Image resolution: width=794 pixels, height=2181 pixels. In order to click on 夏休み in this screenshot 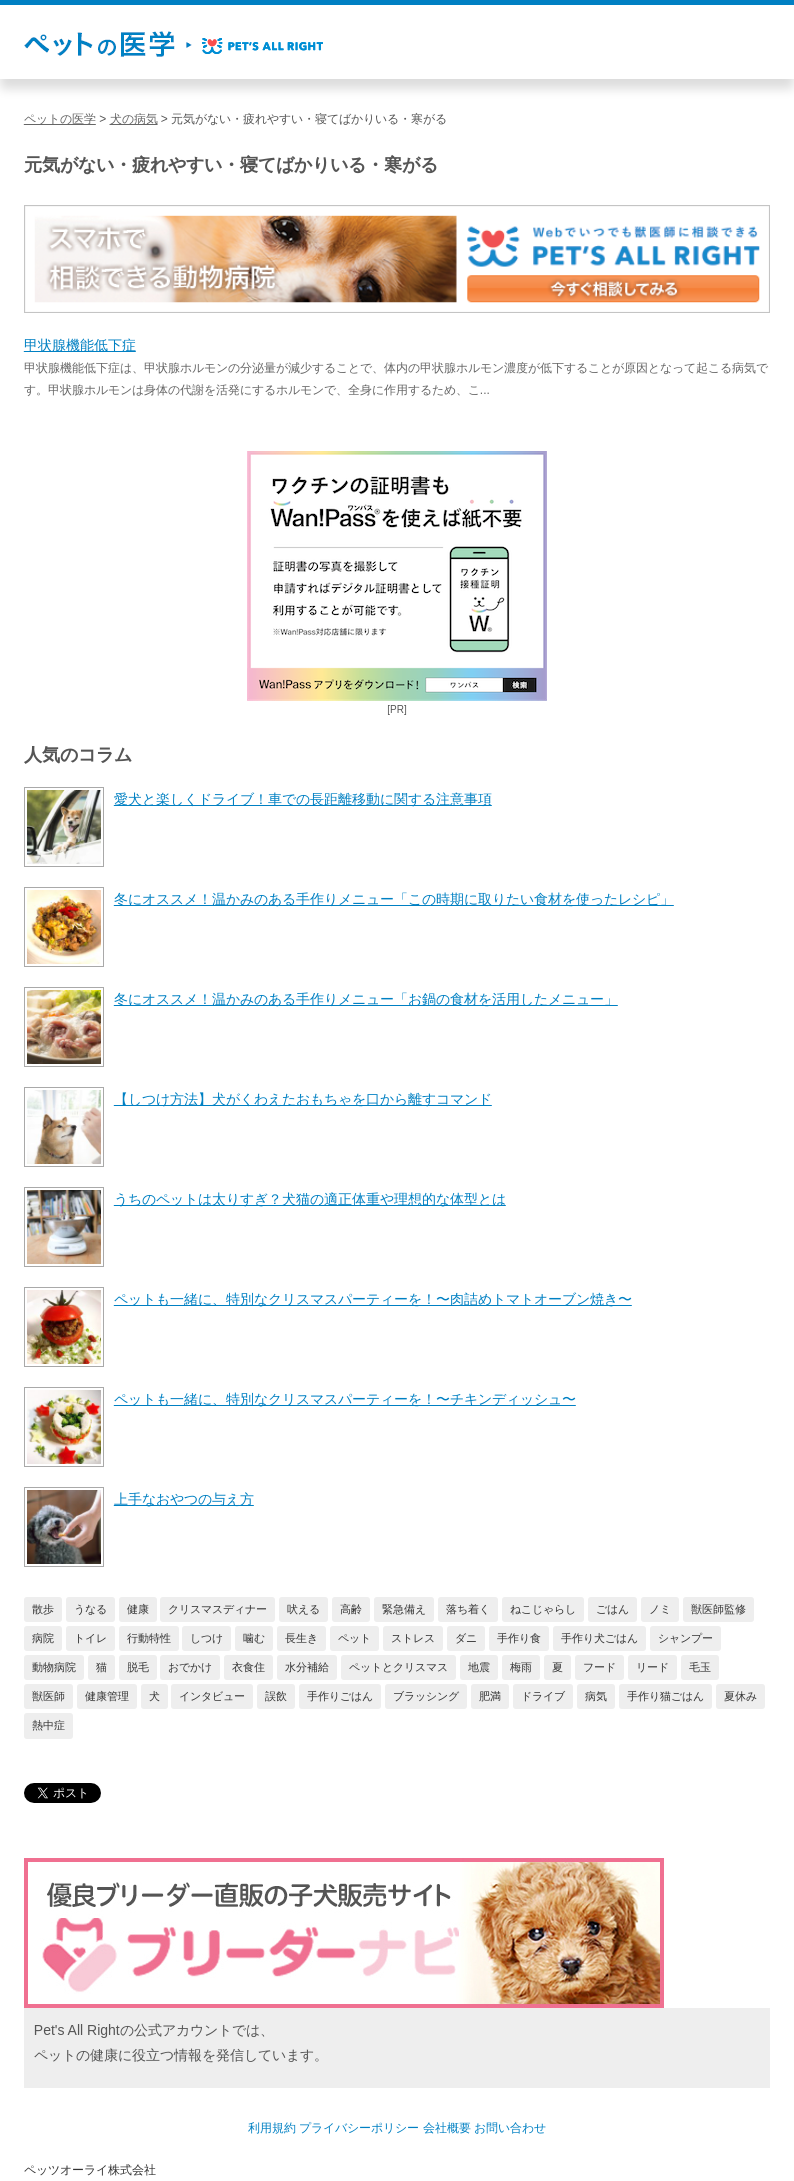, I will do `click(740, 1696)`.